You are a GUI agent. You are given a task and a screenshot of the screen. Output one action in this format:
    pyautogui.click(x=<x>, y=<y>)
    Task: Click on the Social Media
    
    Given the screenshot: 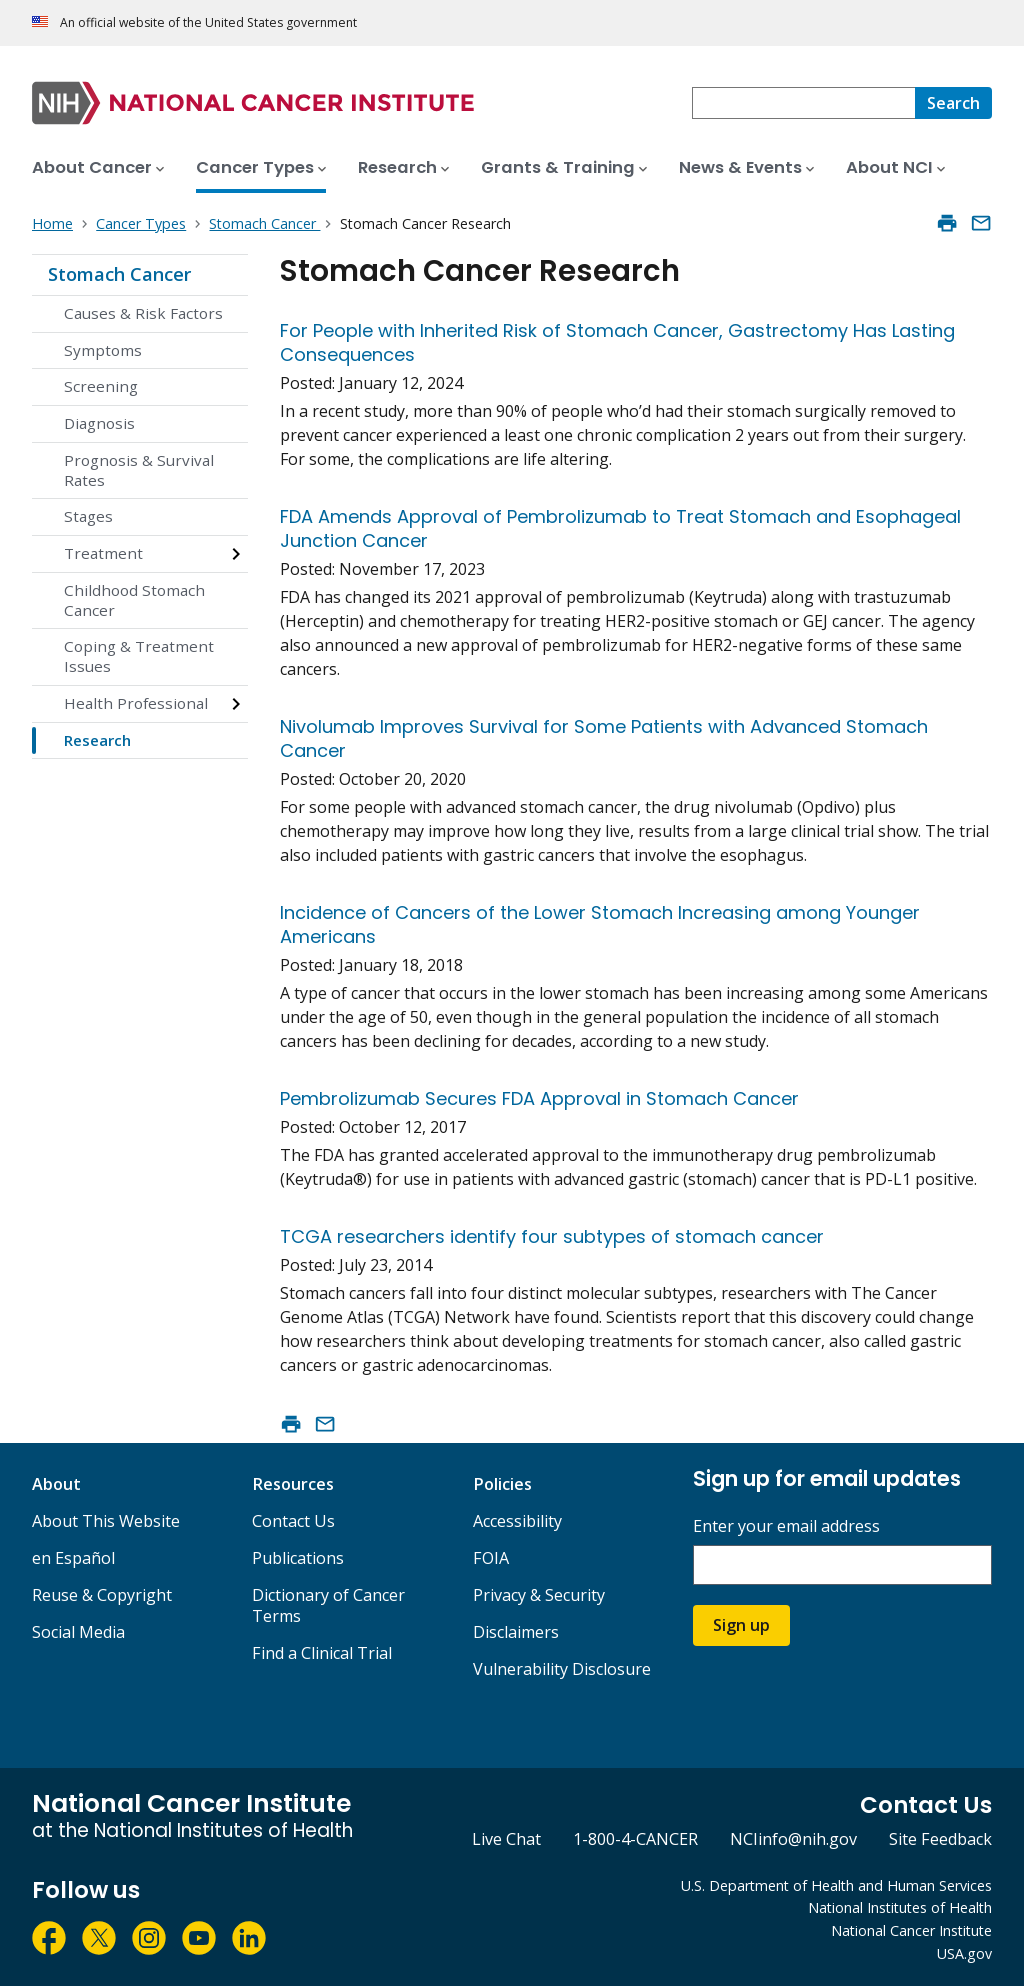 What is the action you would take?
    pyautogui.click(x=78, y=1632)
    